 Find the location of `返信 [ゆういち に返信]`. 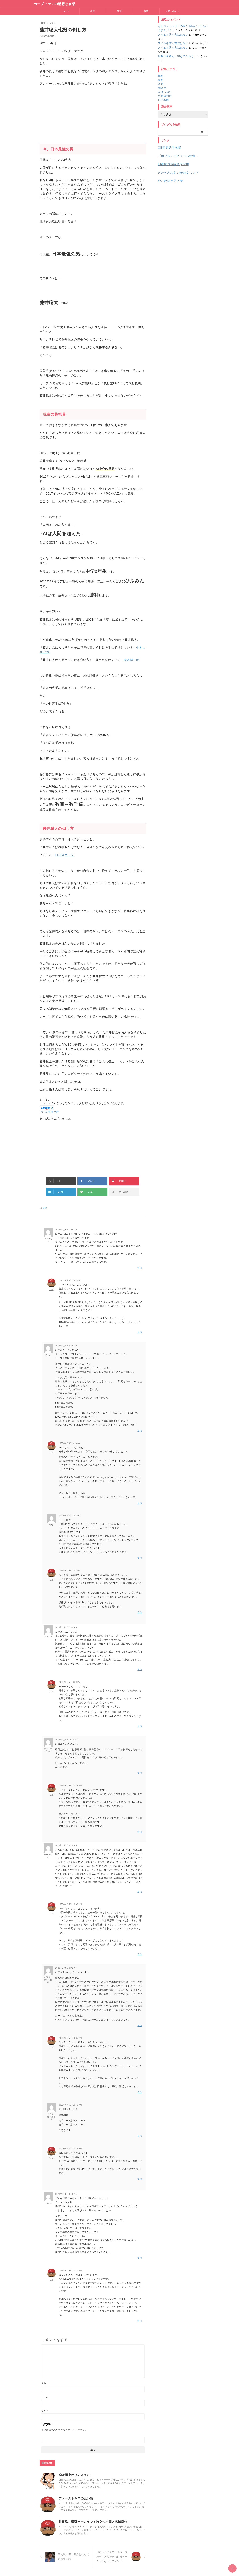

返信 [ゆういち に返信] is located at coordinates (139, 2241).